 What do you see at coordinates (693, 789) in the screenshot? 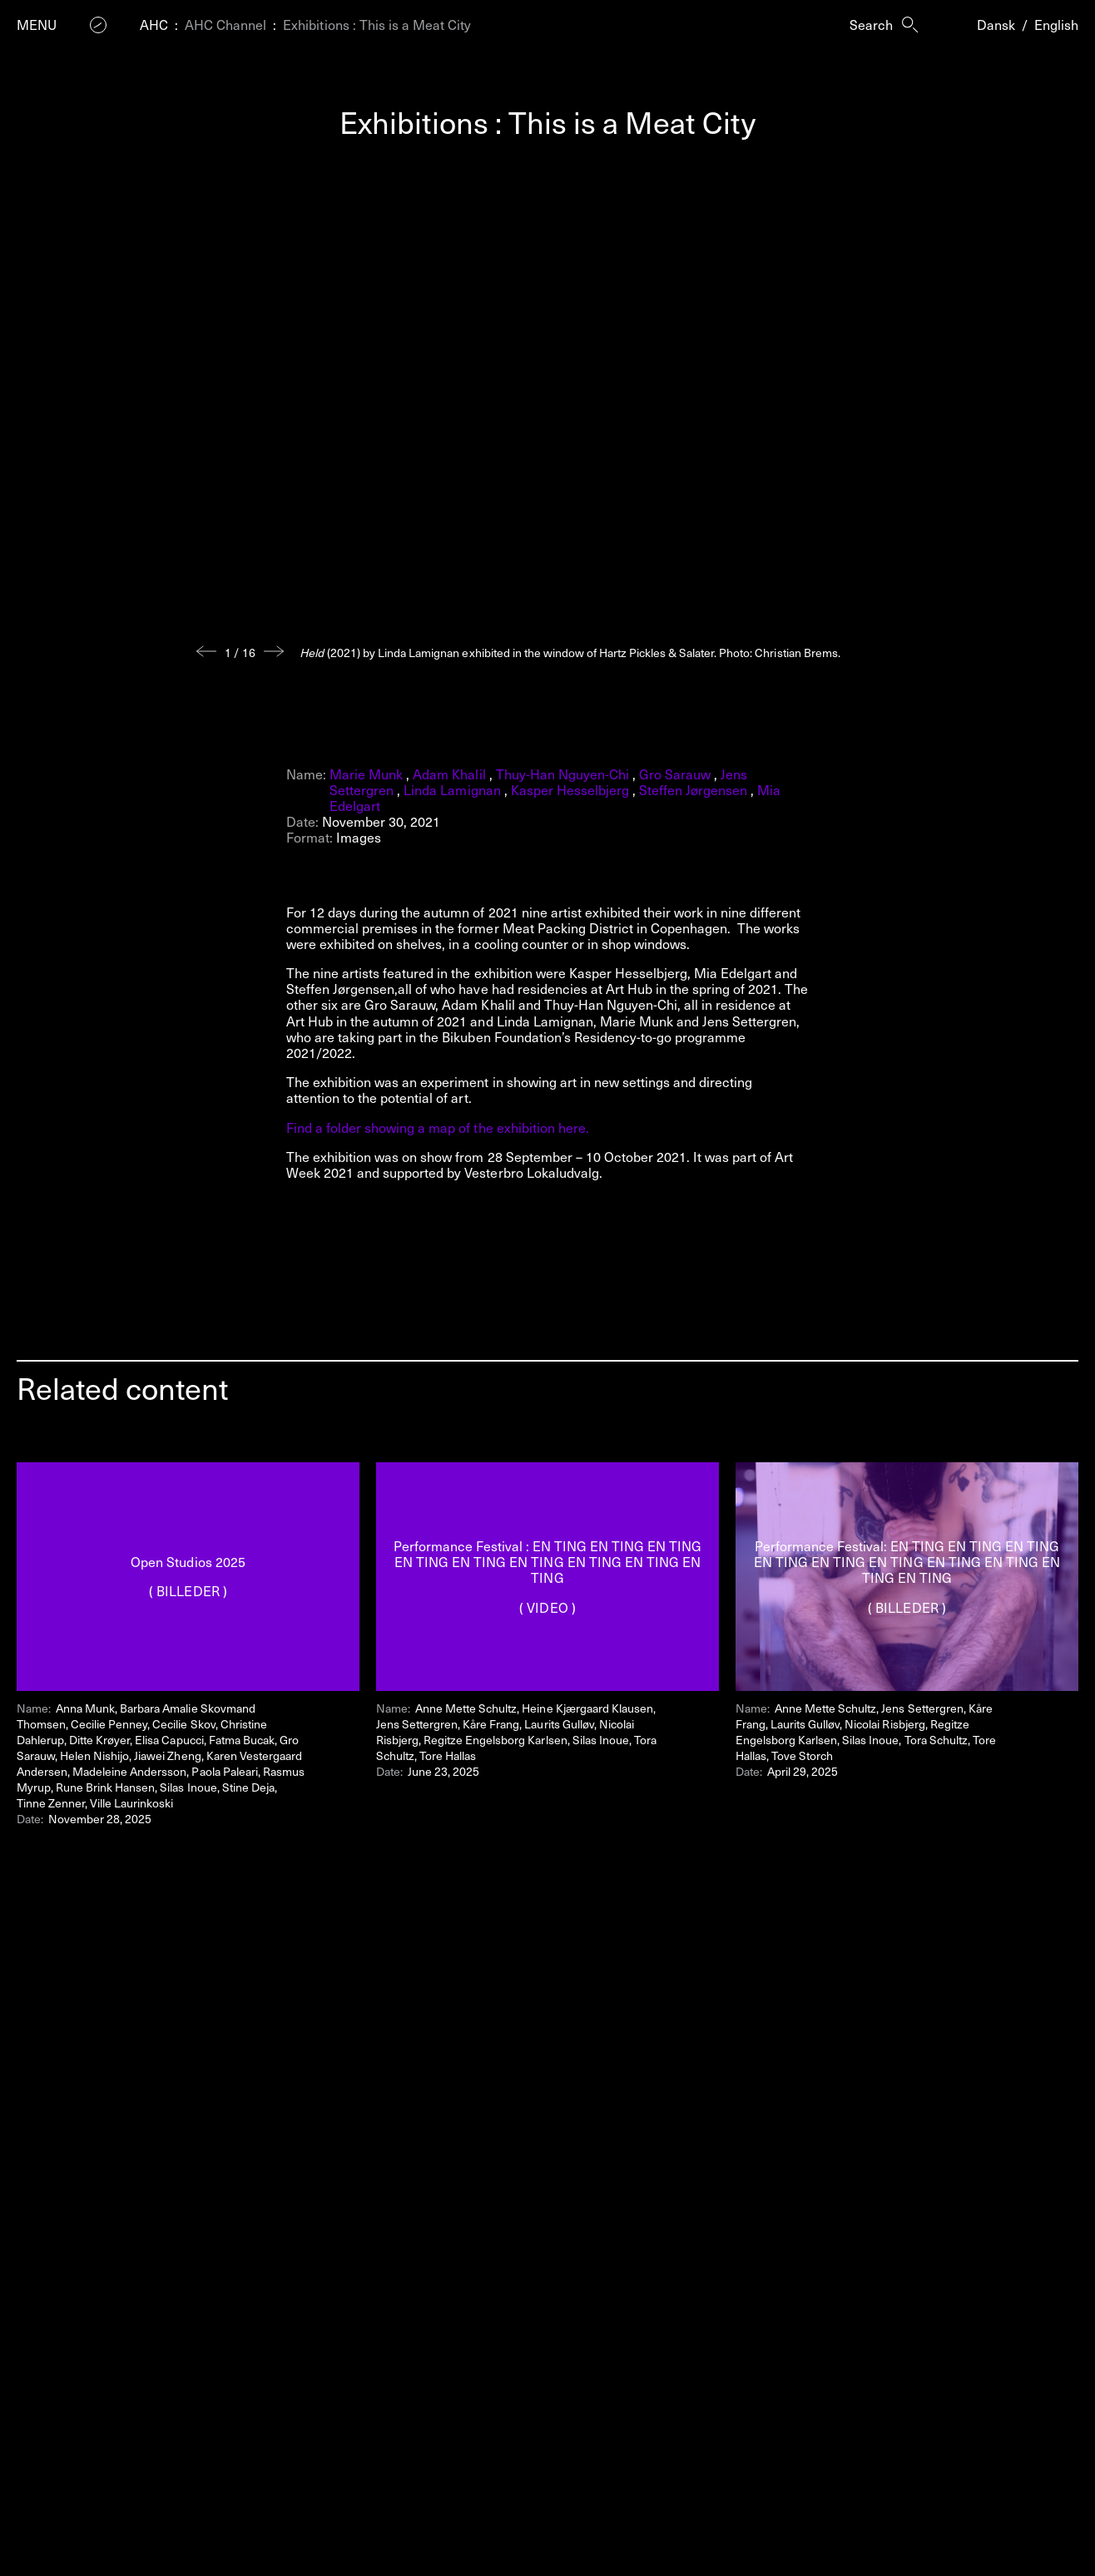
I see `Steffen Jørgensen` at bounding box center [693, 789].